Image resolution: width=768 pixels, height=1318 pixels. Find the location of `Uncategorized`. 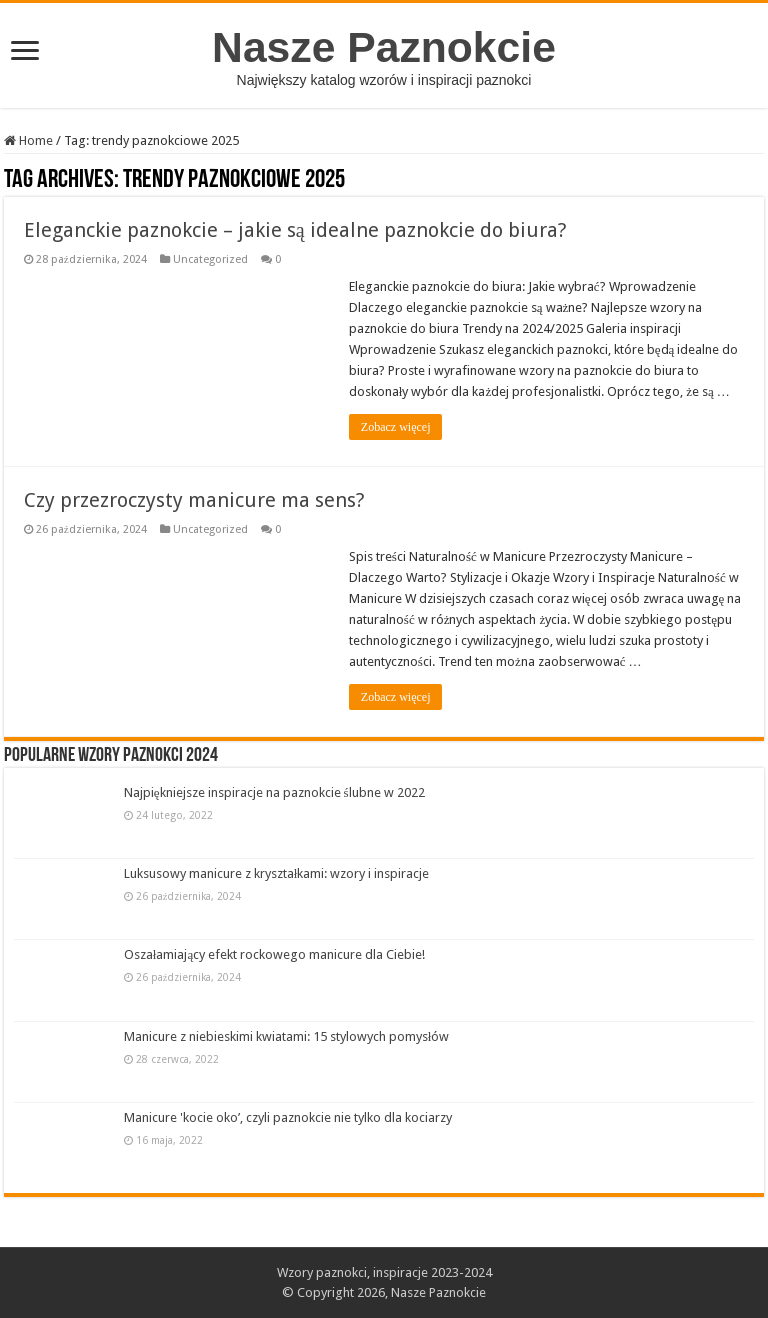

Uncategorized is located at coordinates (210, 259).